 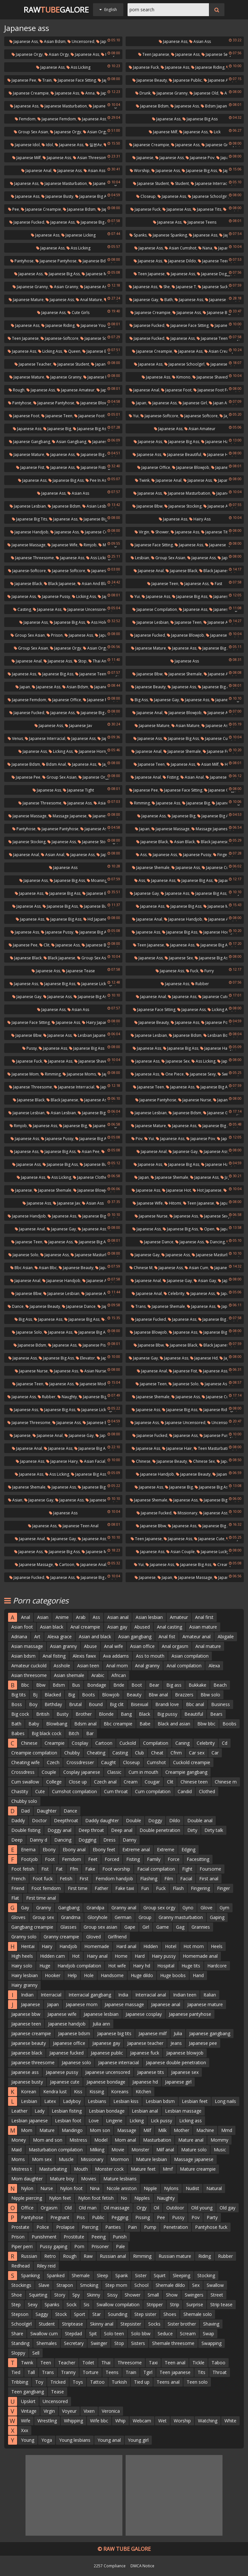 I want to click on Love, so click(x=93, y=2120).